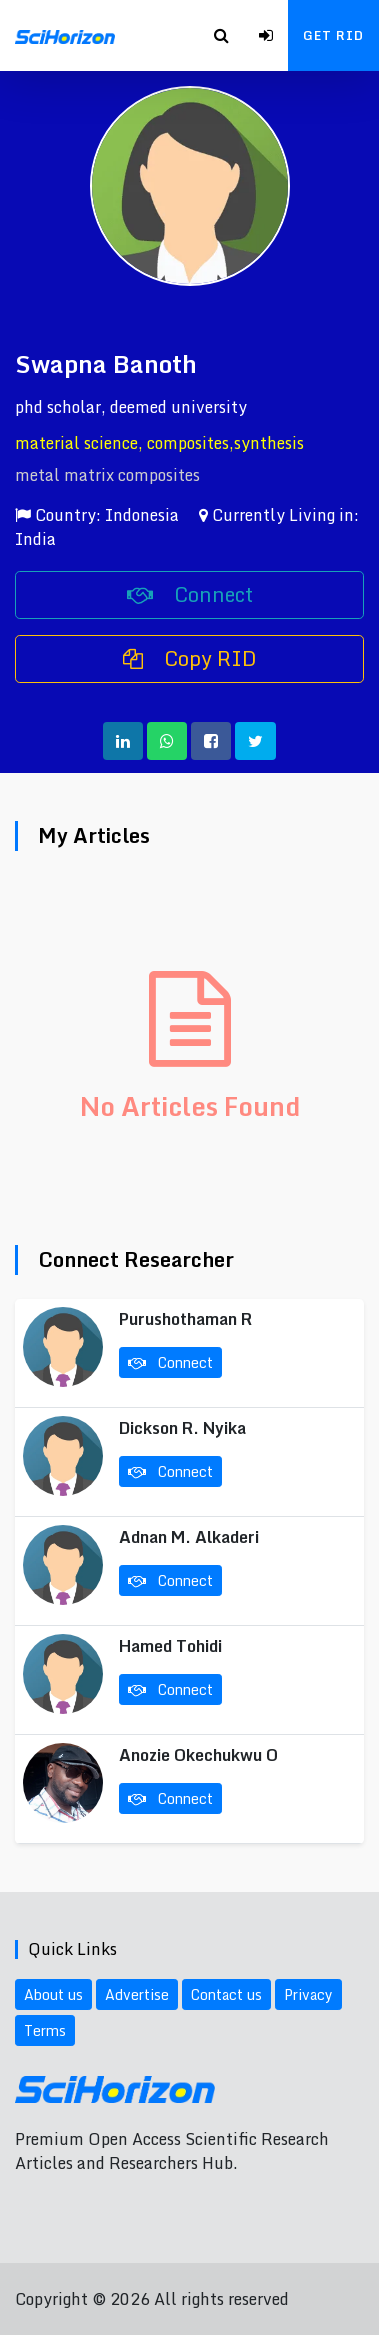 This screenshot has width=379, height=2335. I want to click on Privacy, so click(308, 1994).